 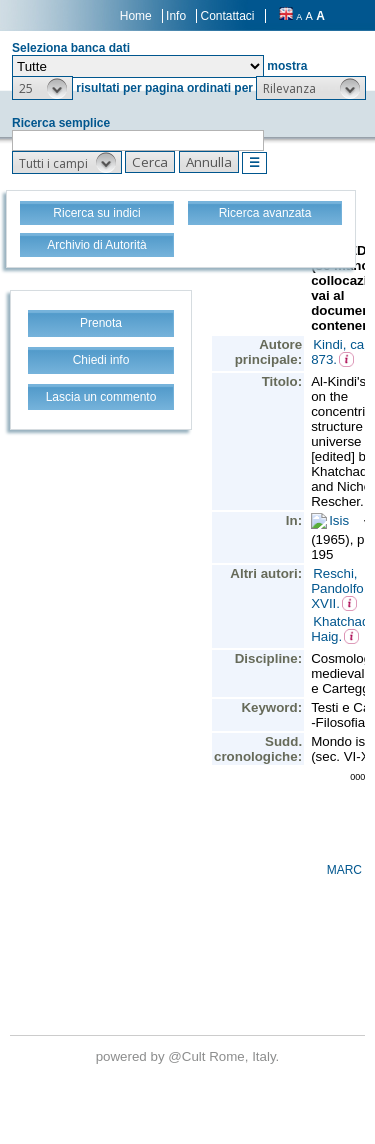 What do you see at coordinates (188, 1056) in the screenshot?
I see `@Cult` at bounding box center [188, 1056].